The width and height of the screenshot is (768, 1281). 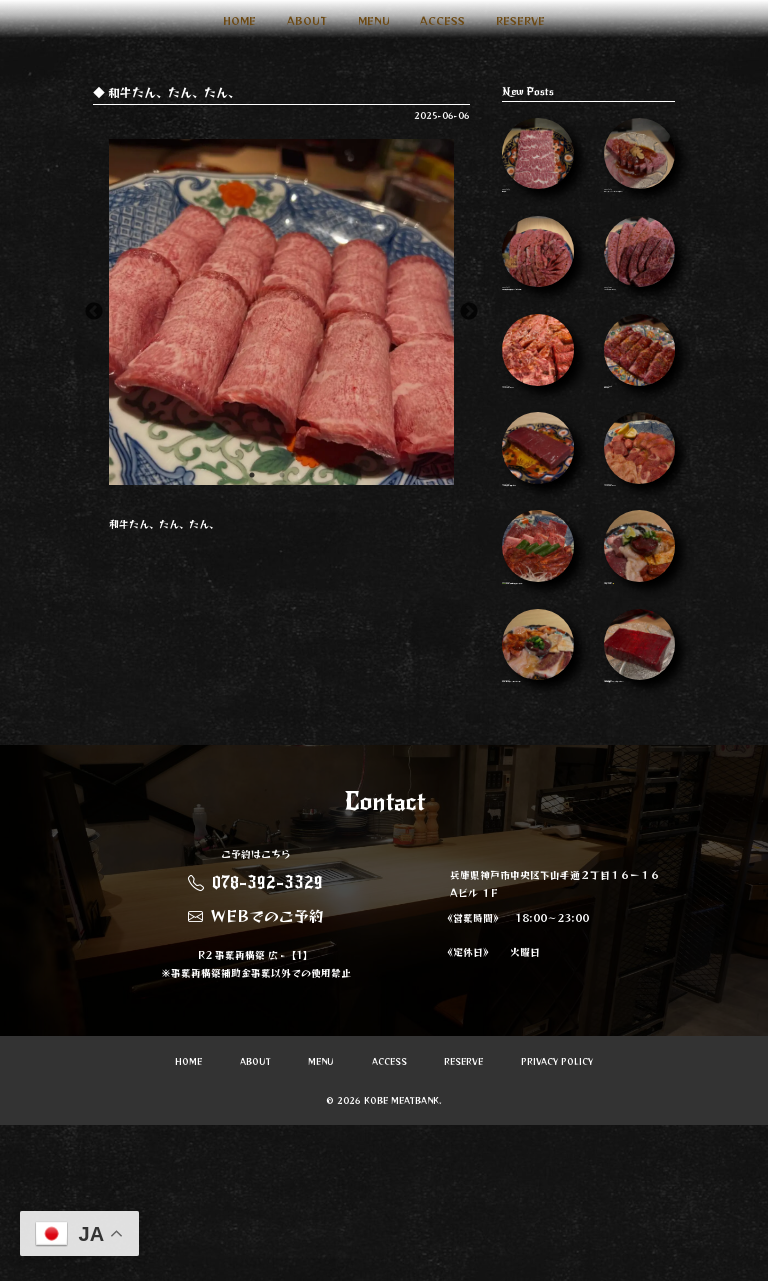 I want to click on ほぼシャトーブリアンなヘレ タレがまた…, so click(x=639, y=167).